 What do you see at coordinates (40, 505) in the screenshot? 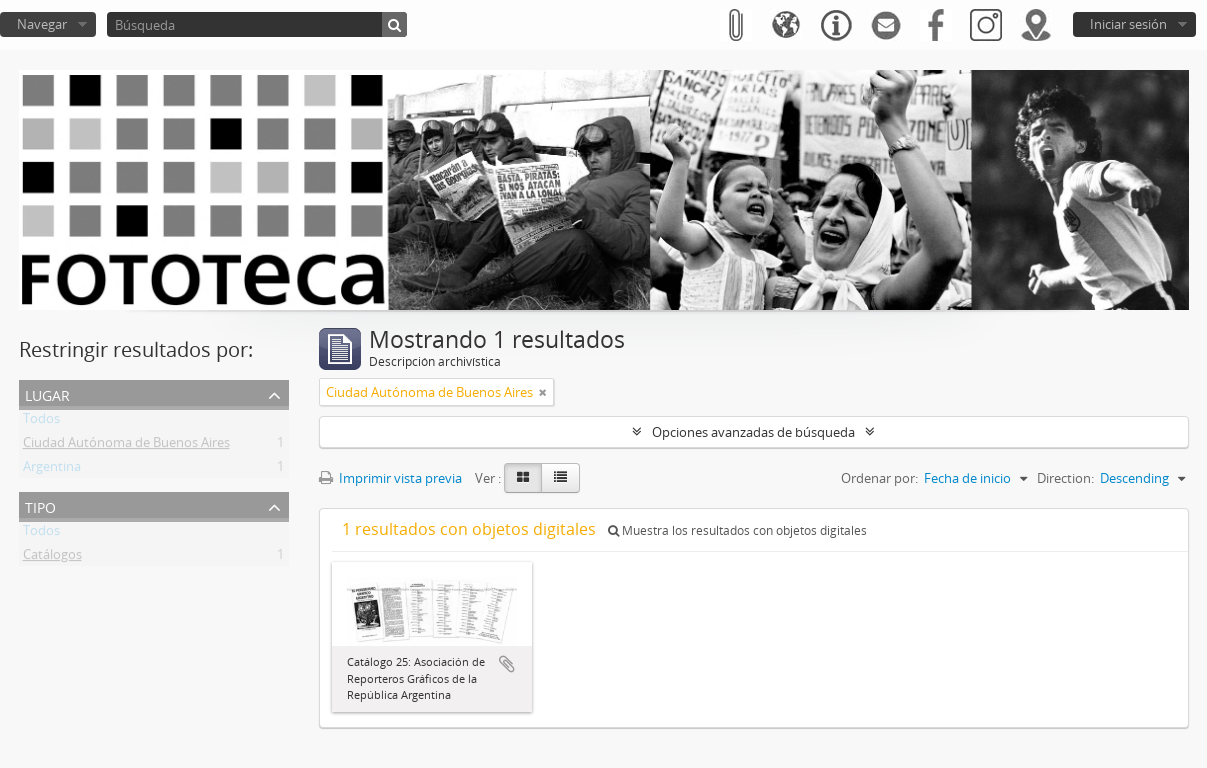
I see `Tipo` at bounding box center [40, 505].